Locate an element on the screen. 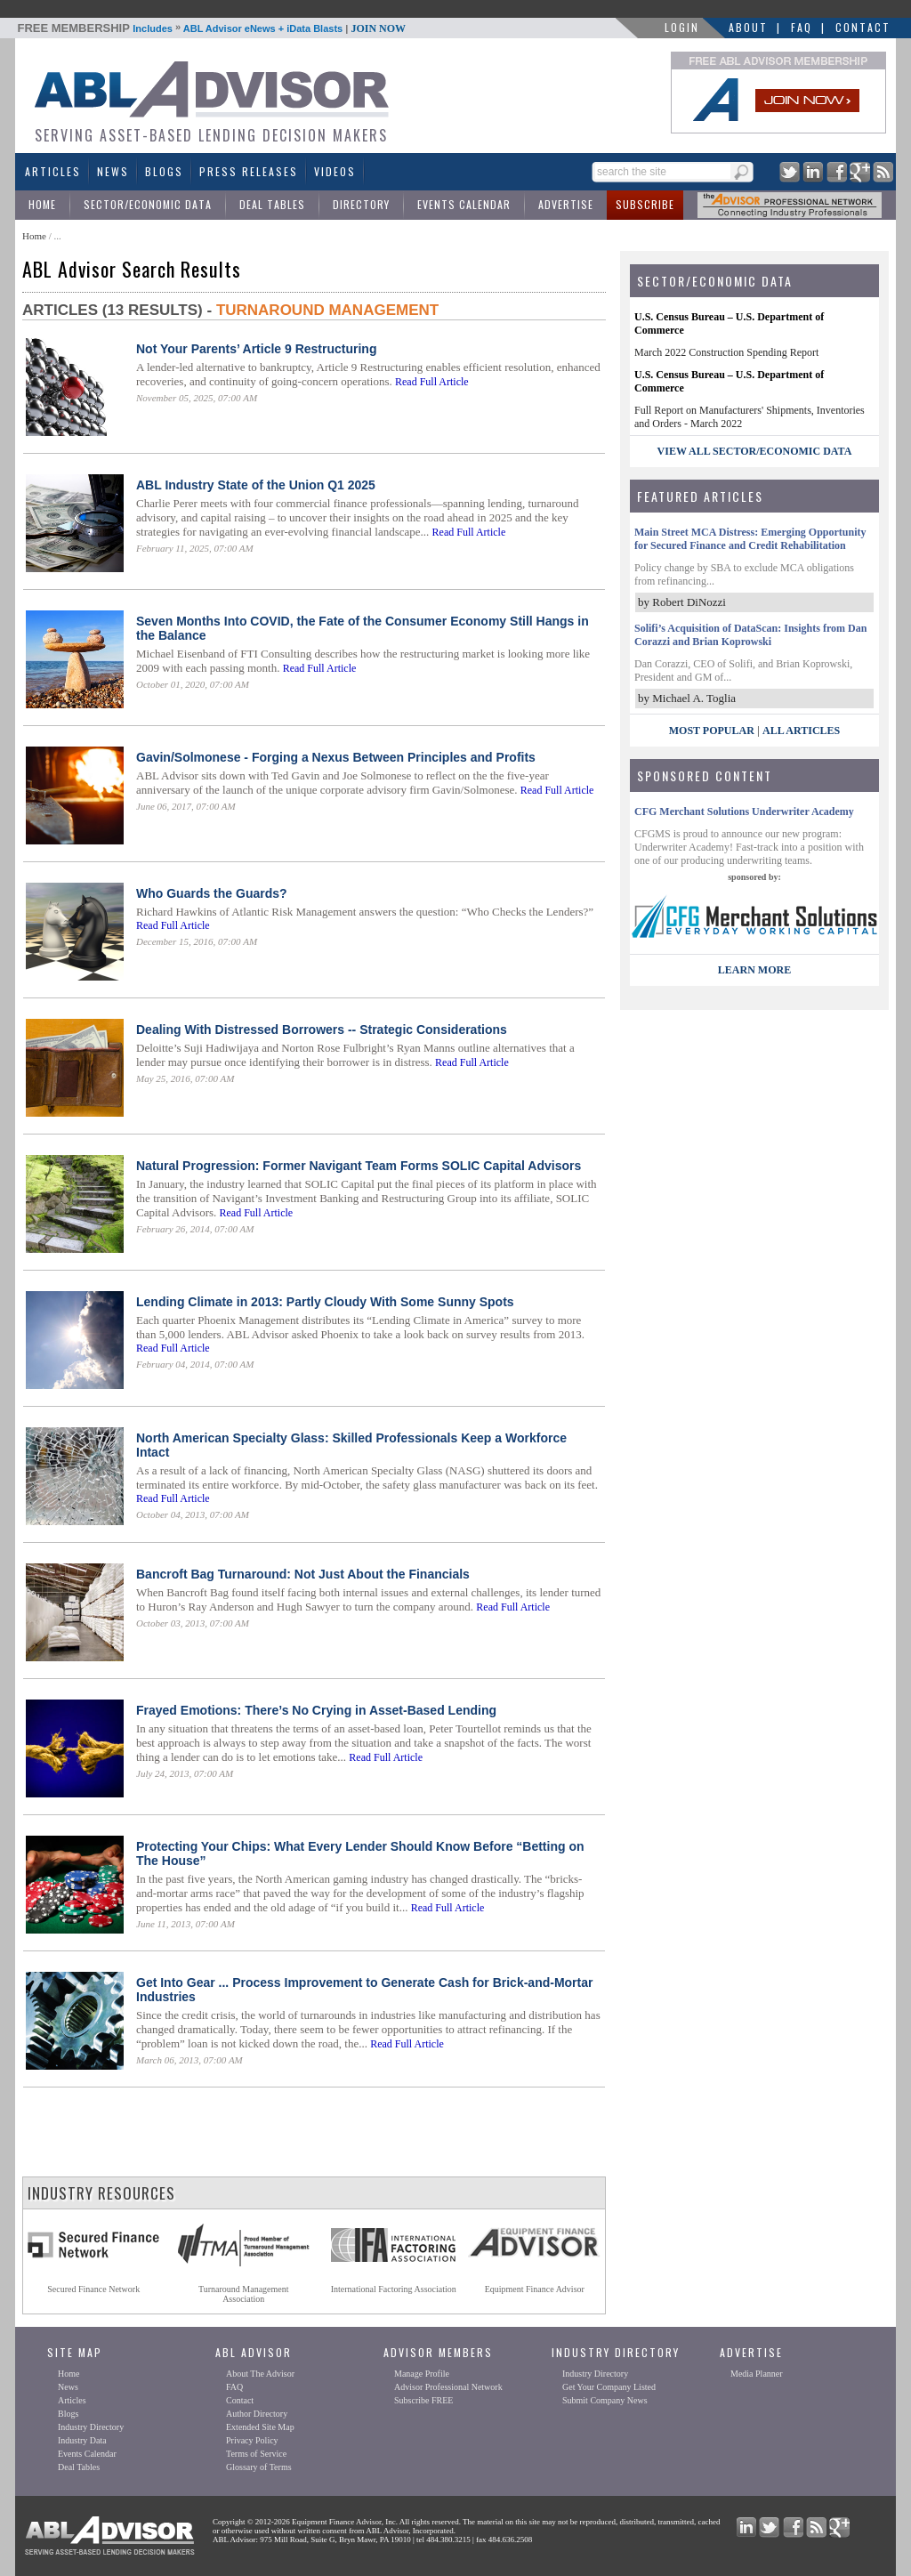  Turnaround ManagementAssociation is located at coordinates (243, 2294).